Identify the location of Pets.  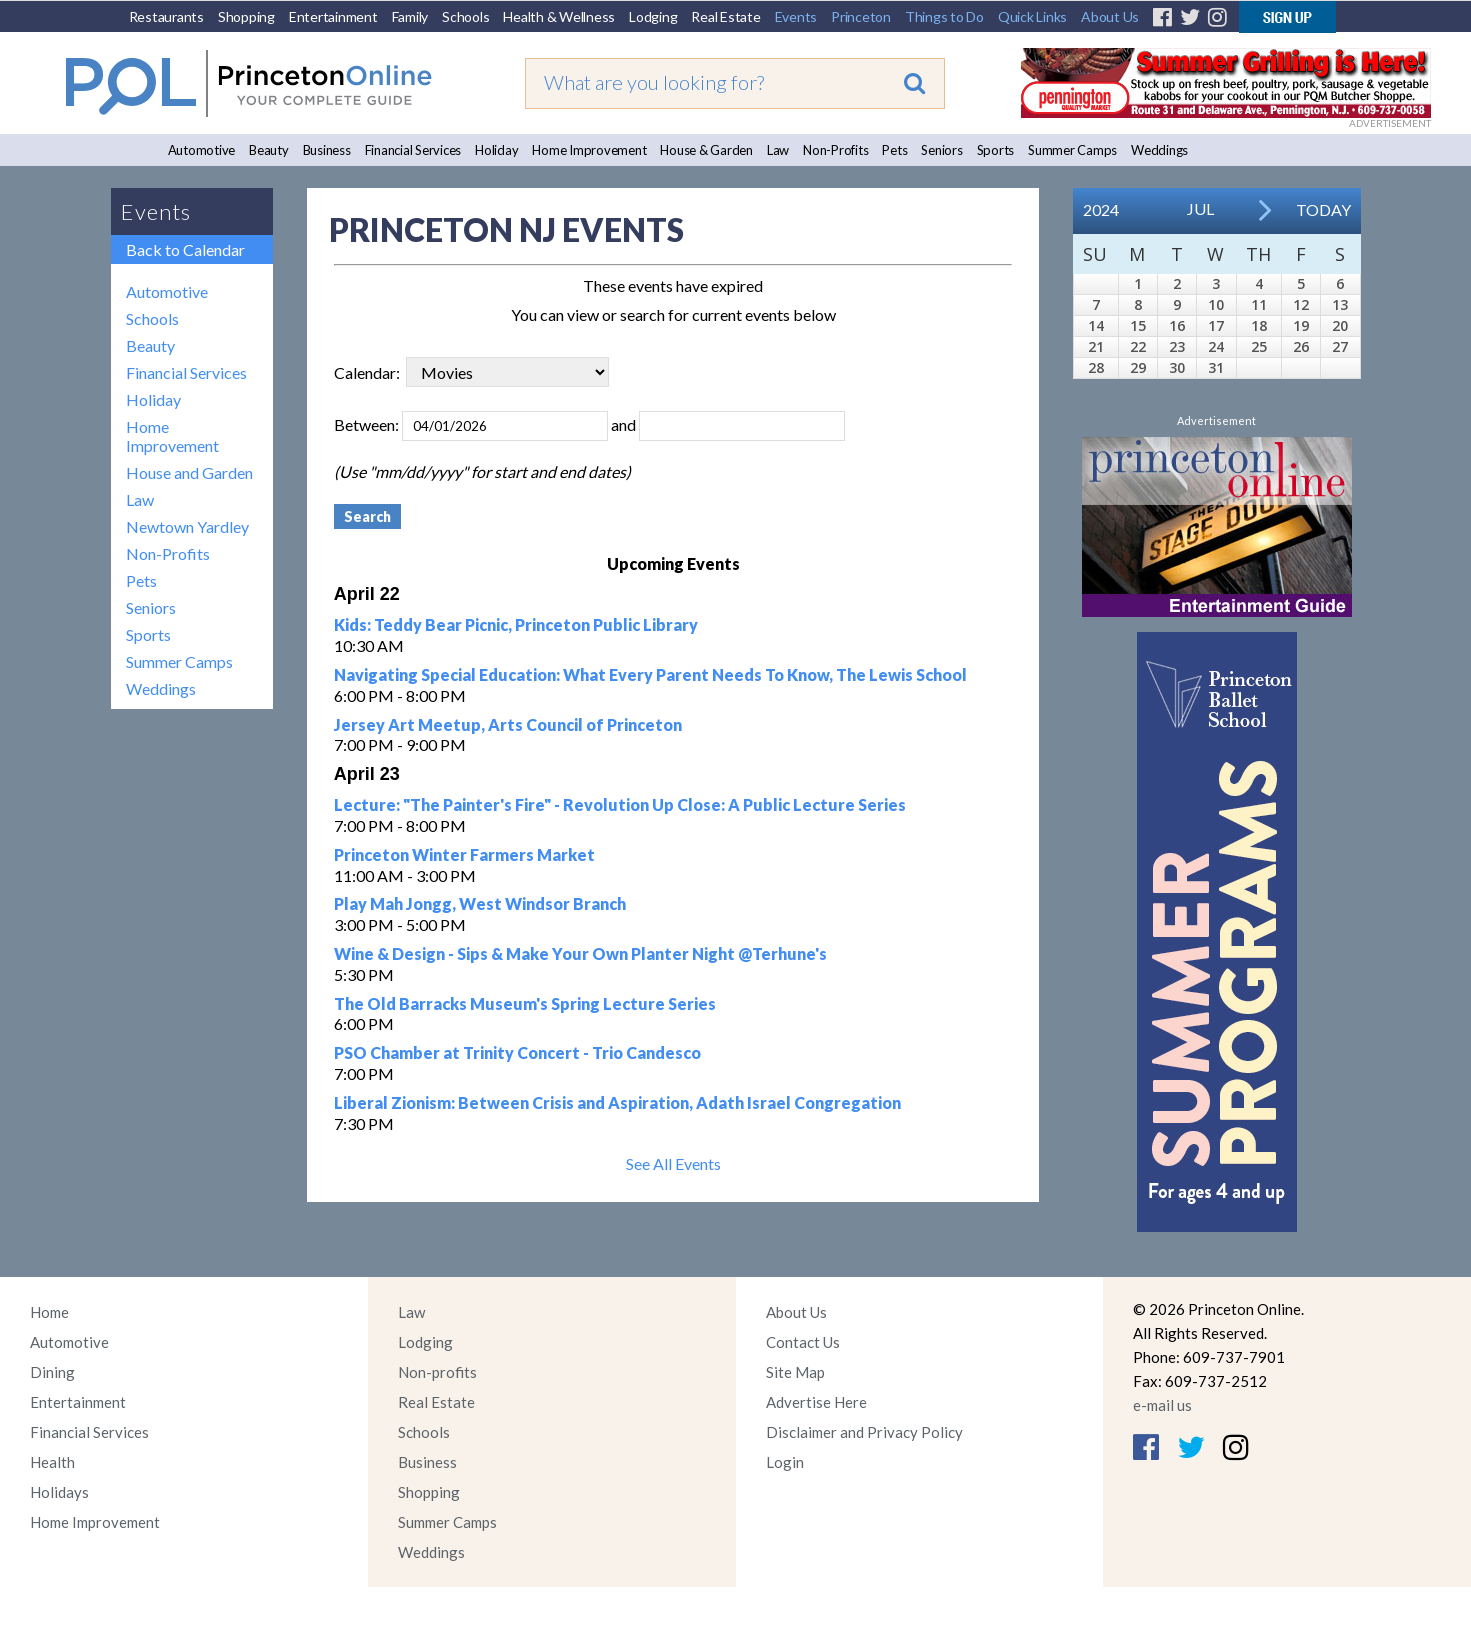
(894, 150).